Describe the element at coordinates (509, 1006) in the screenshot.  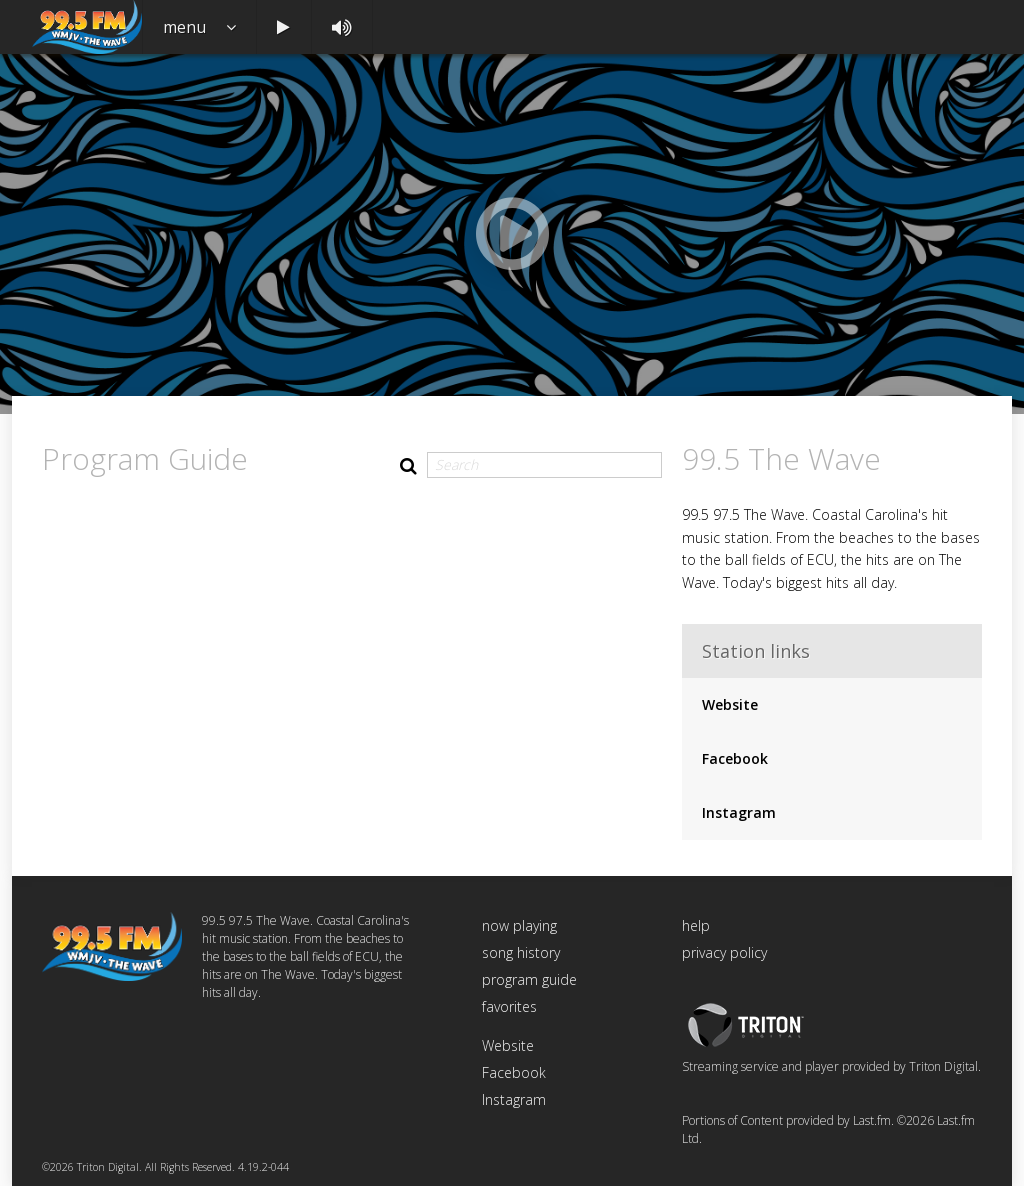
I see `favorites` at that location.